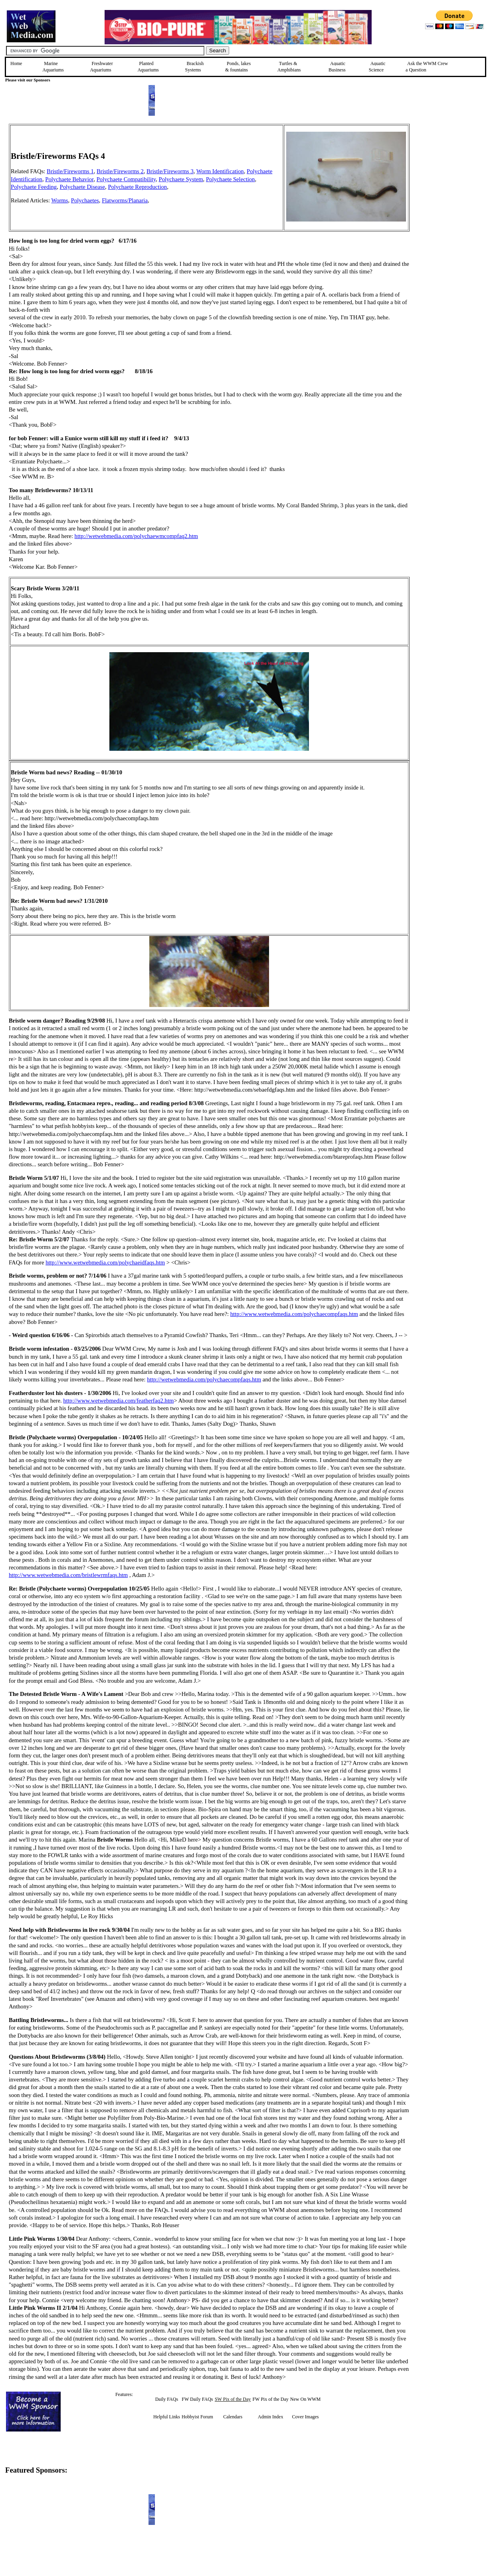 This screenshot has height=2576, width=491. Describe the element at coordinates (105, 1262) in the screenshot. I see `http://www.wetwebmedia.com/polychaeidfaqs.htm` at that location.